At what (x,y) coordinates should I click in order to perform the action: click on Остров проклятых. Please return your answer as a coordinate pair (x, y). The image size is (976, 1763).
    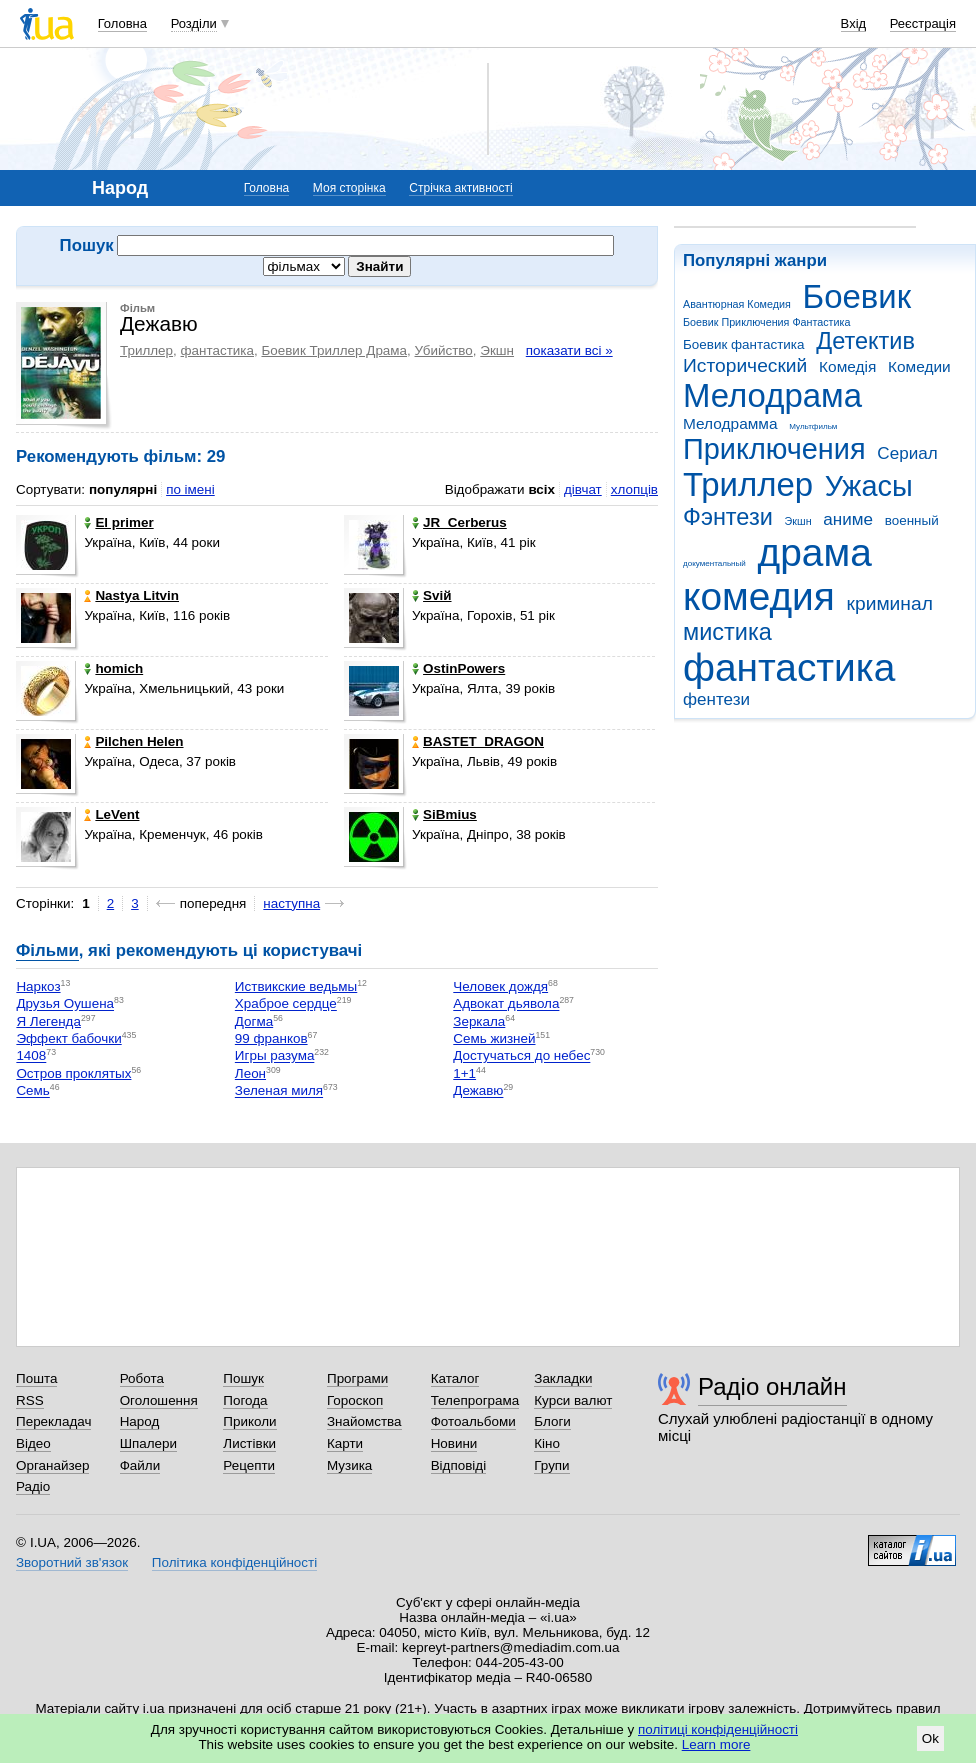
    Looking at the image, I should click on (73, 1073).